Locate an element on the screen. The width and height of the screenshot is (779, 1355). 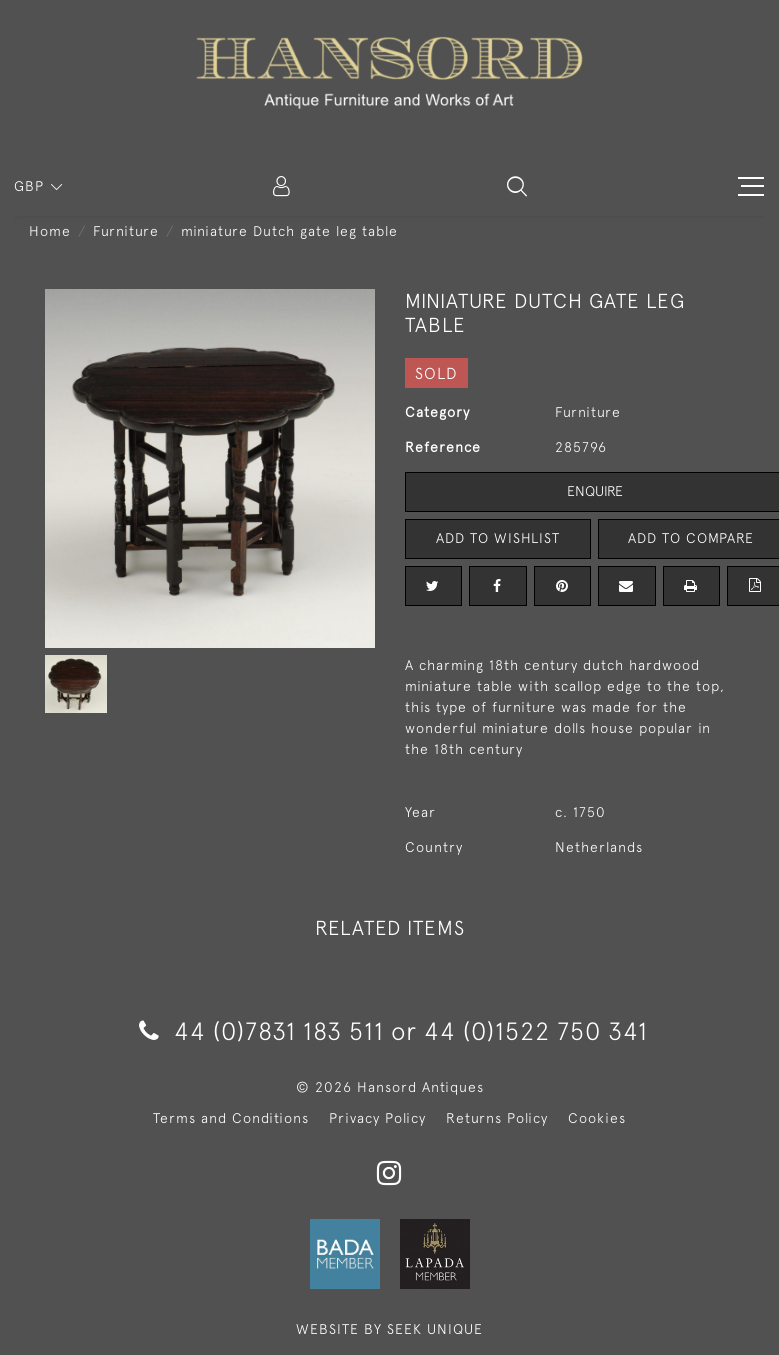
Terms and Conditions is located at coordinates (231, 1118).